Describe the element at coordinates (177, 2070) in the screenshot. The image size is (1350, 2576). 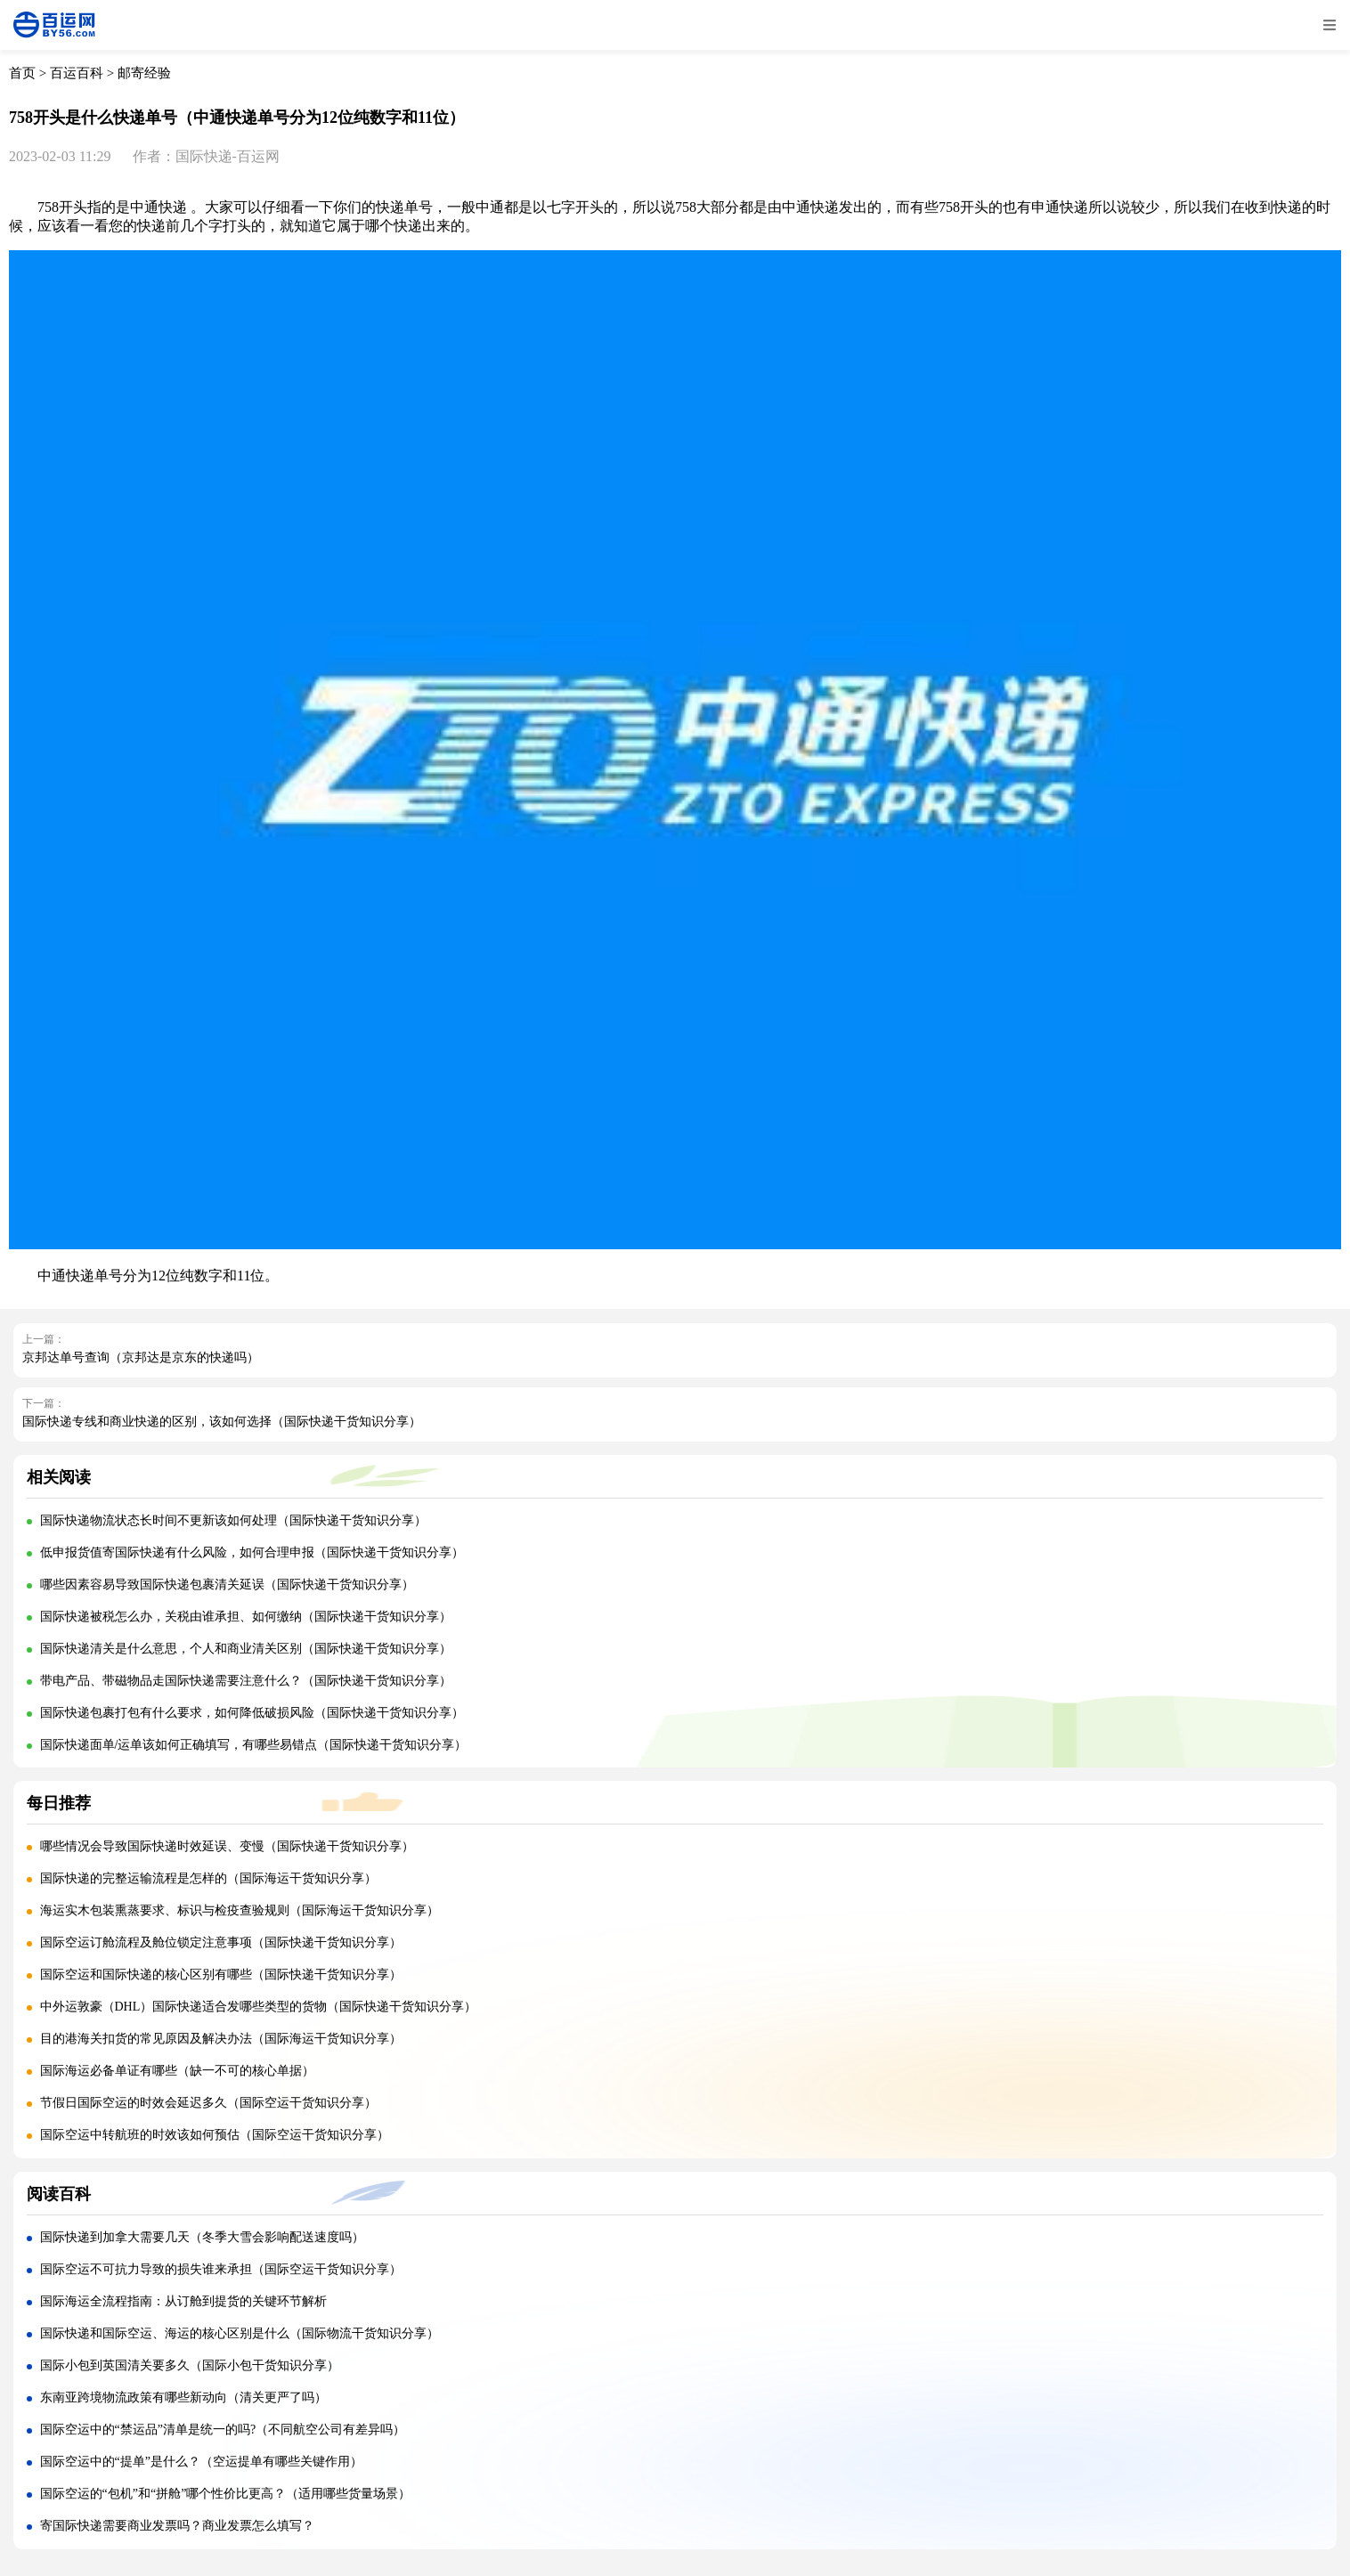
I see `国际海运必备单证有哪些（缺一不可的核心单据）` at that location.